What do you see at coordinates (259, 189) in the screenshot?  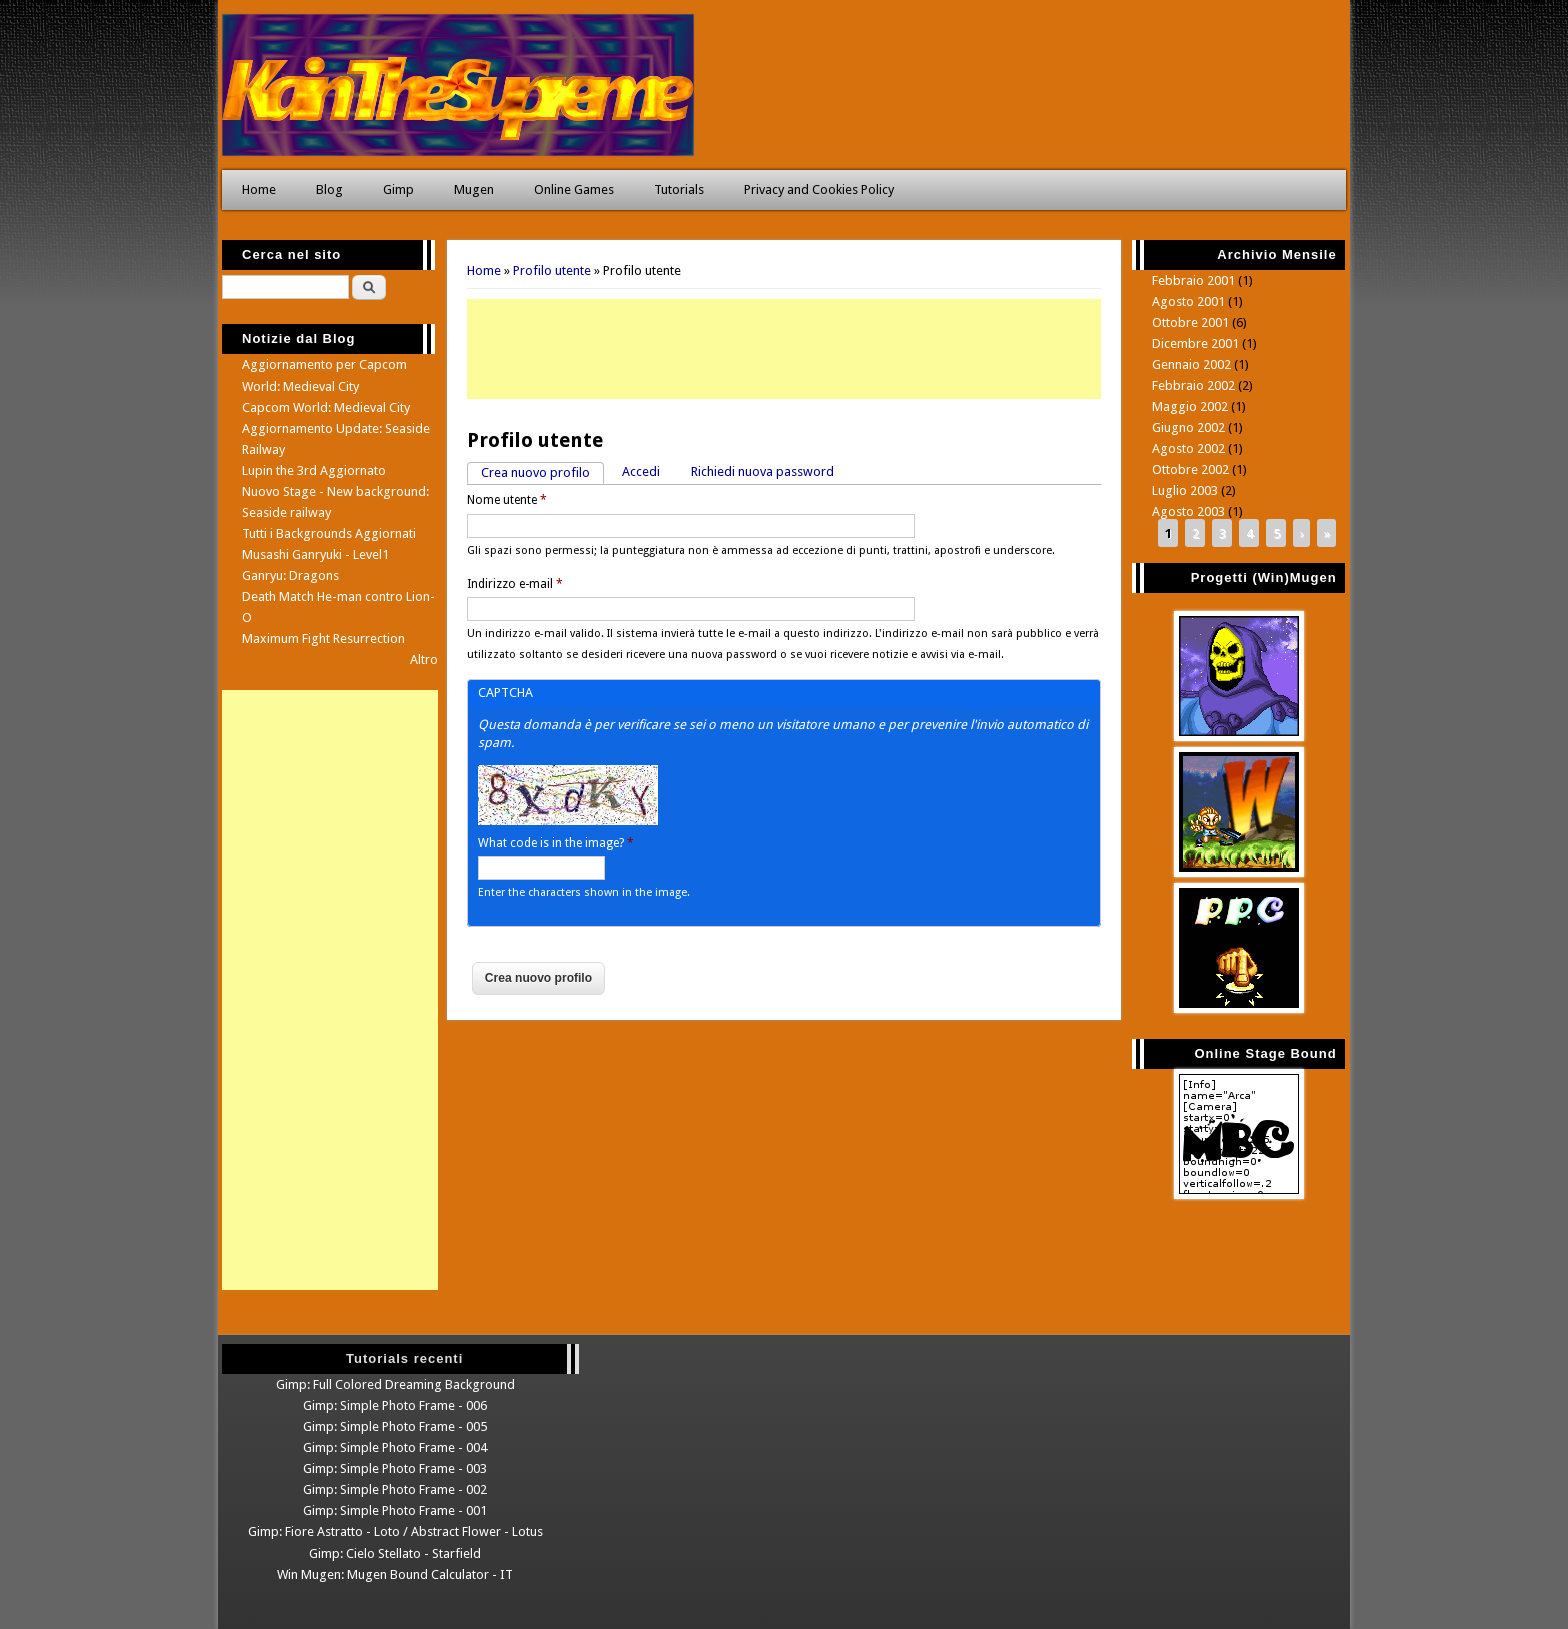 I see `Home` at bounding box center [259, 189].